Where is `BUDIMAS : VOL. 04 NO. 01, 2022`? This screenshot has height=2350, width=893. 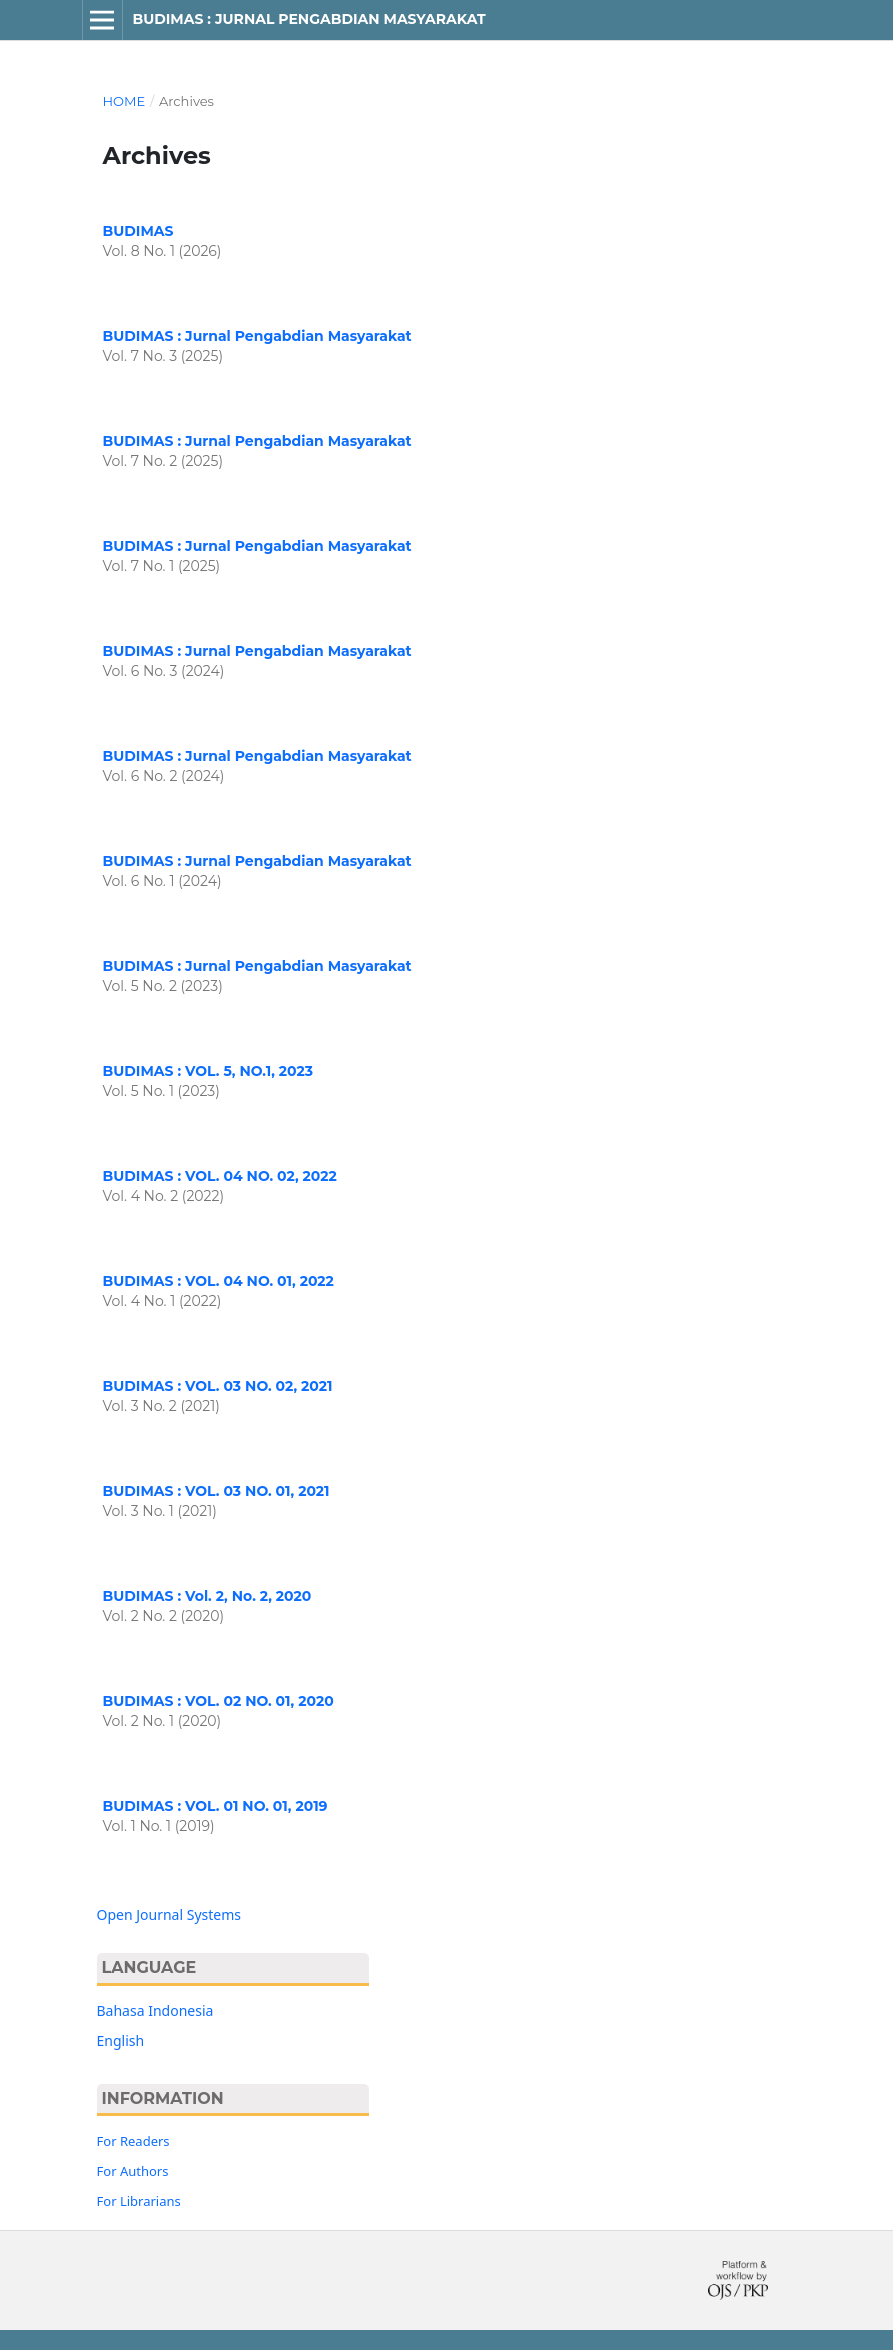
BUDIMAS : VOL. 04 NO. 01, 2022 is located at coordinates (218, 1281).